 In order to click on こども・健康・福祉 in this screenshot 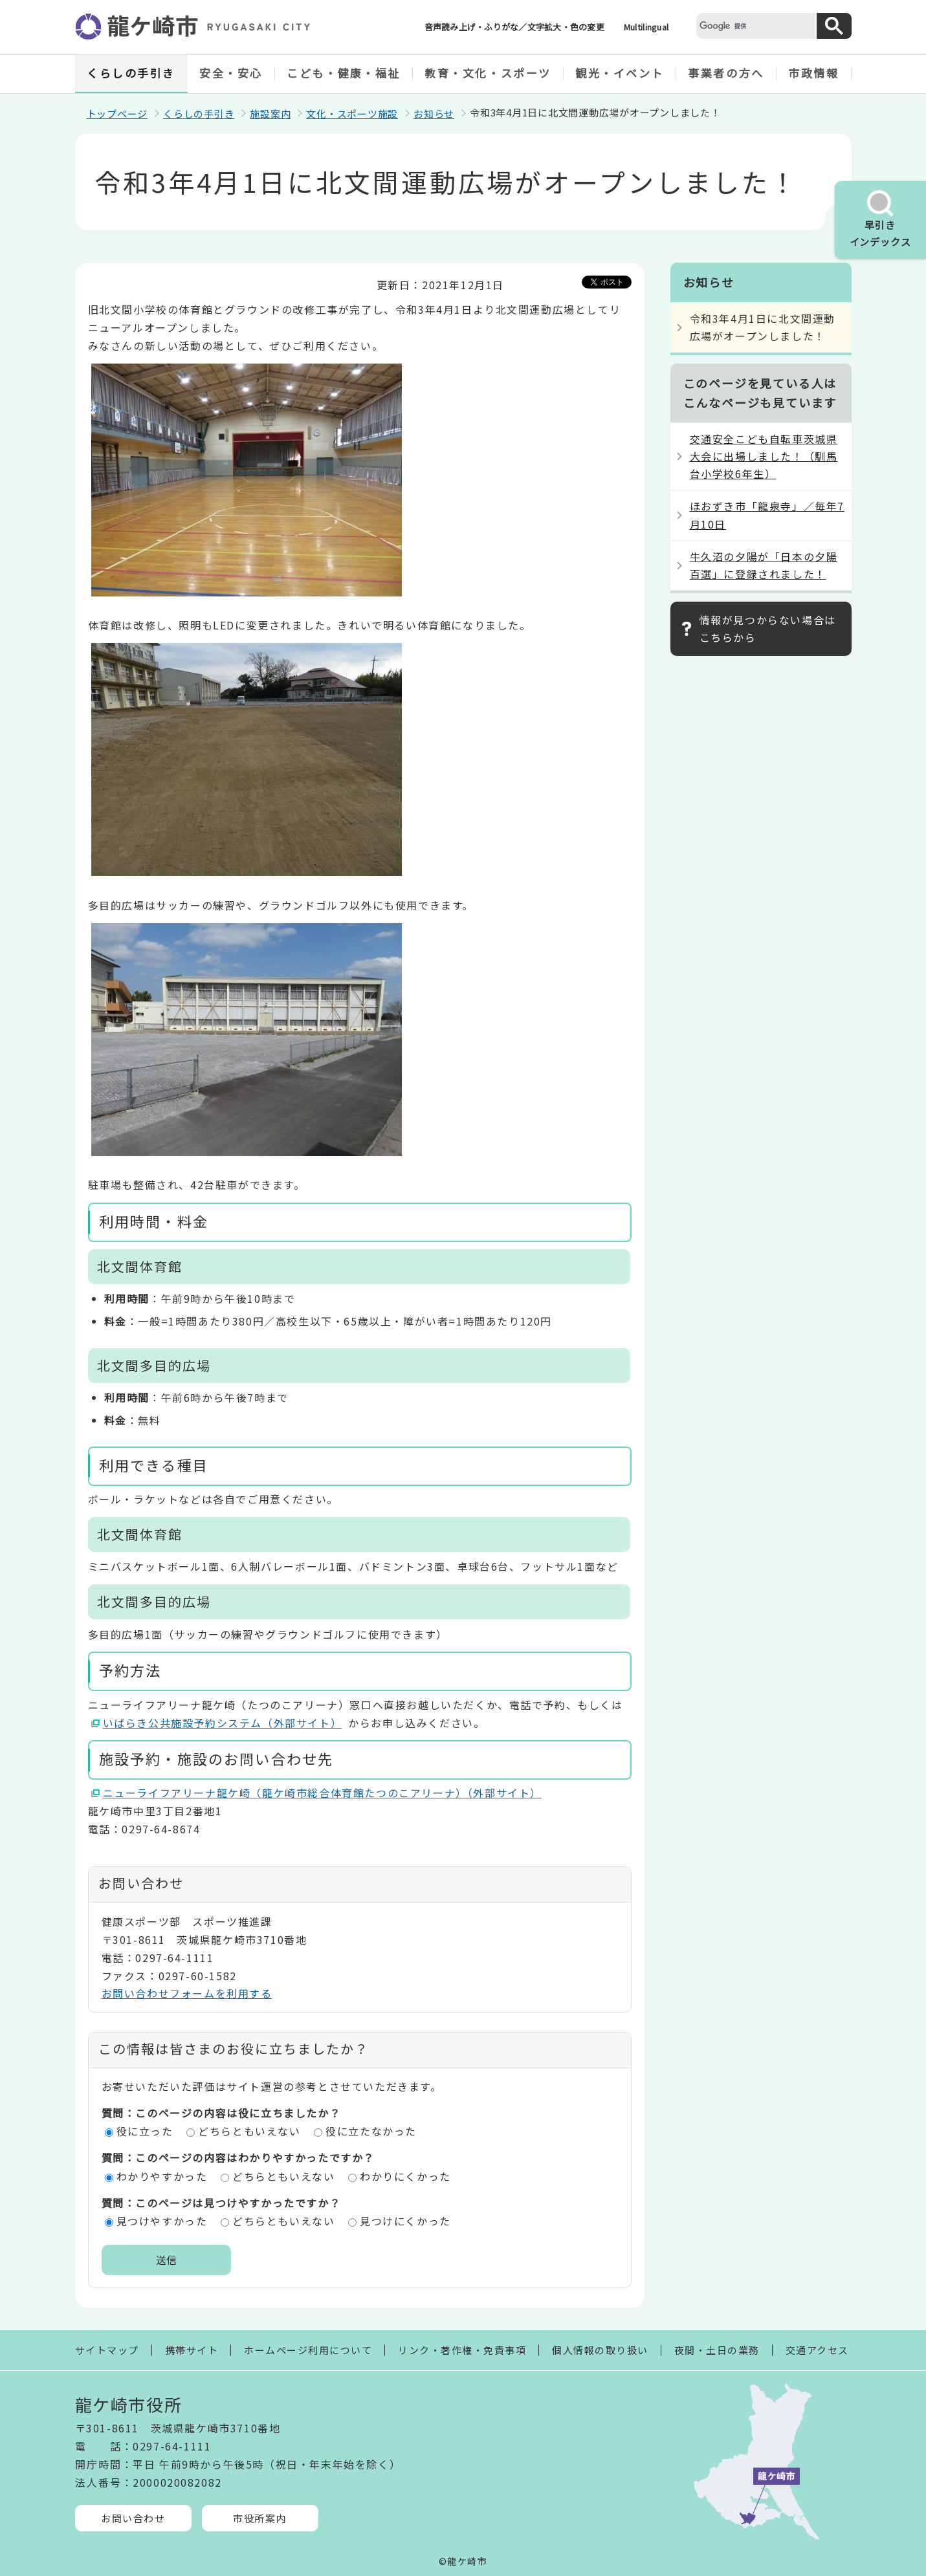, I will do `click(344, 73)`.